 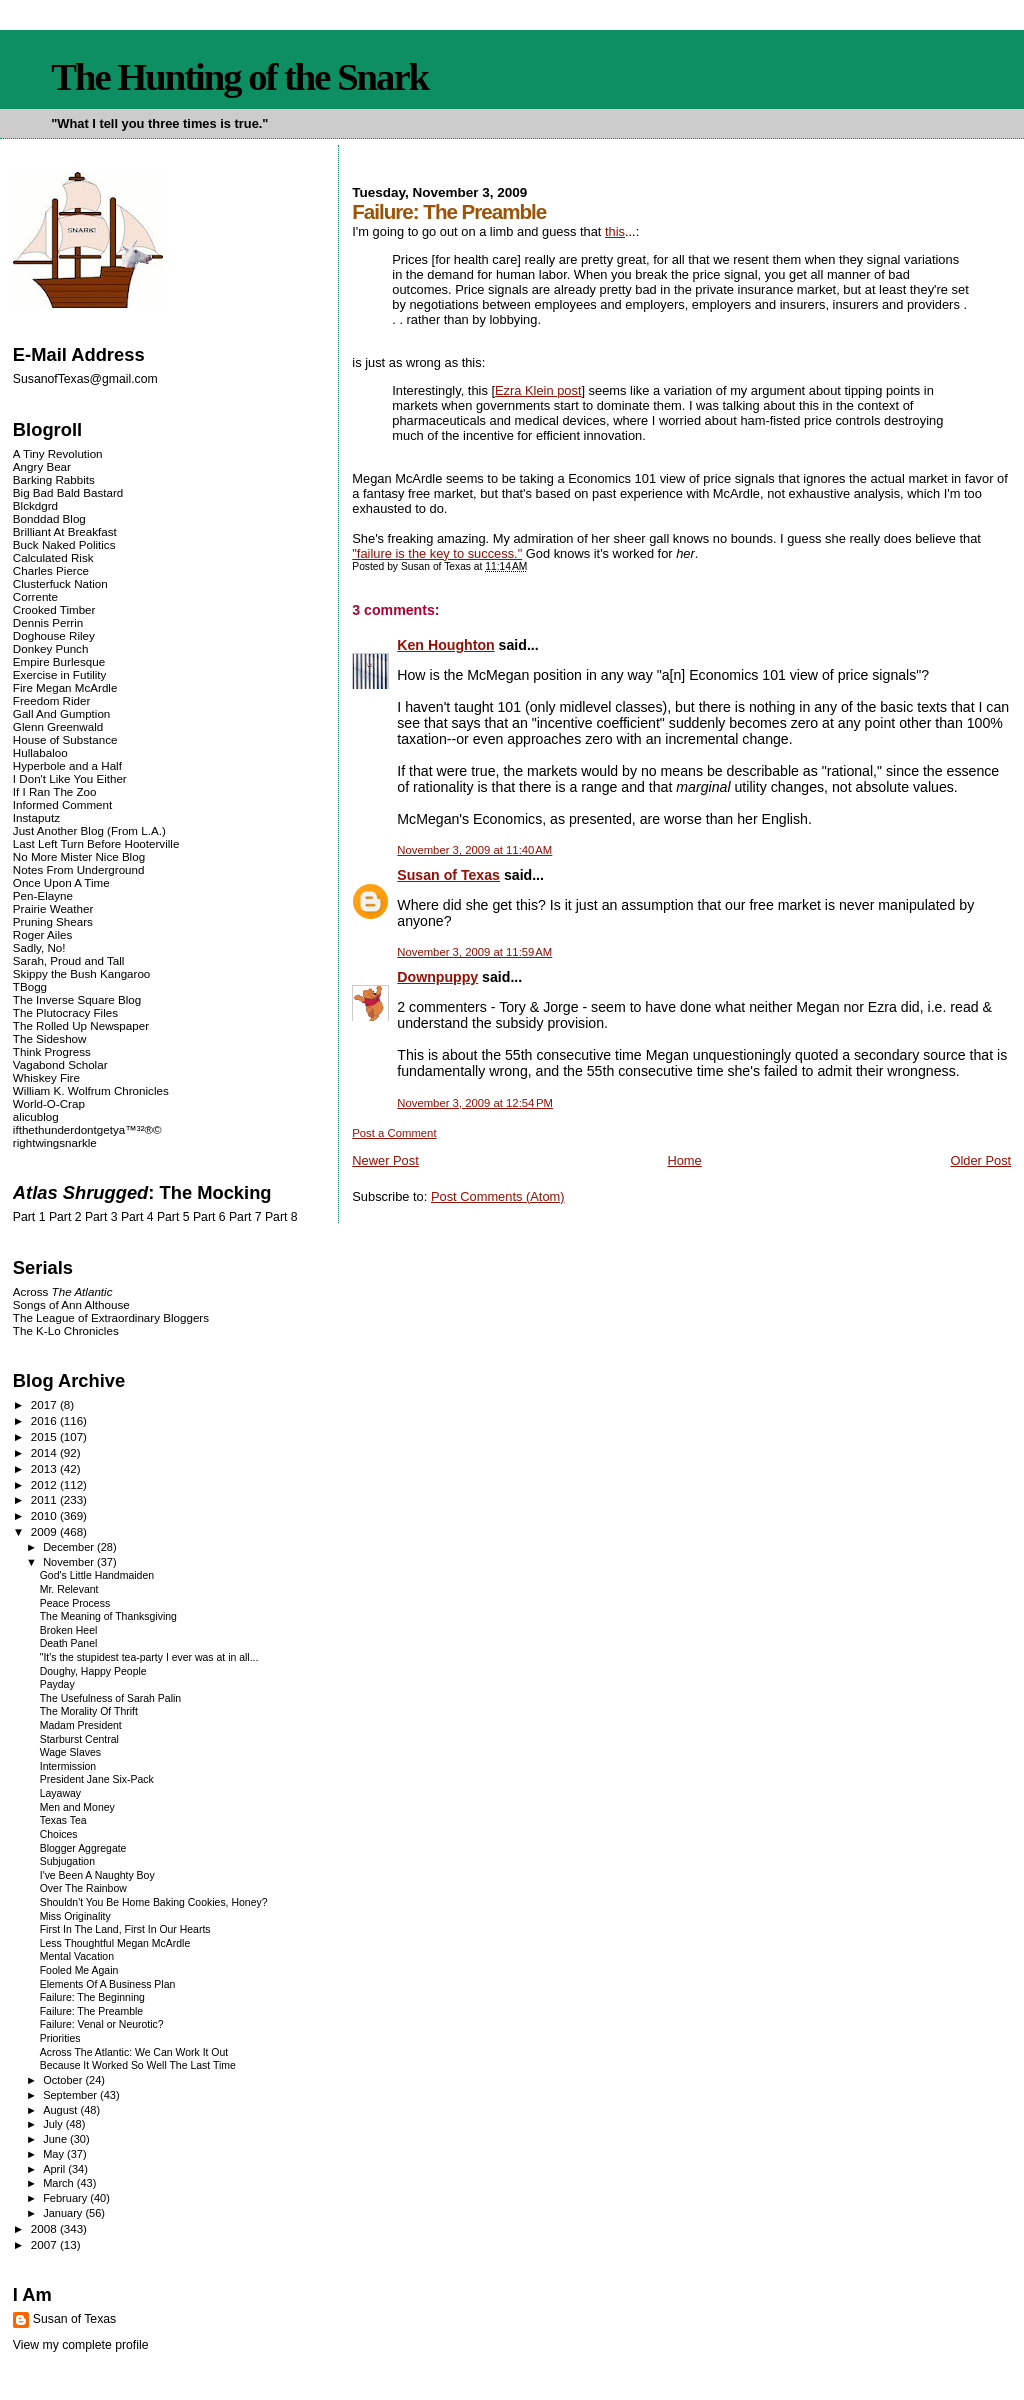 I want to click on Part 4, so click(x=137, y=1217).